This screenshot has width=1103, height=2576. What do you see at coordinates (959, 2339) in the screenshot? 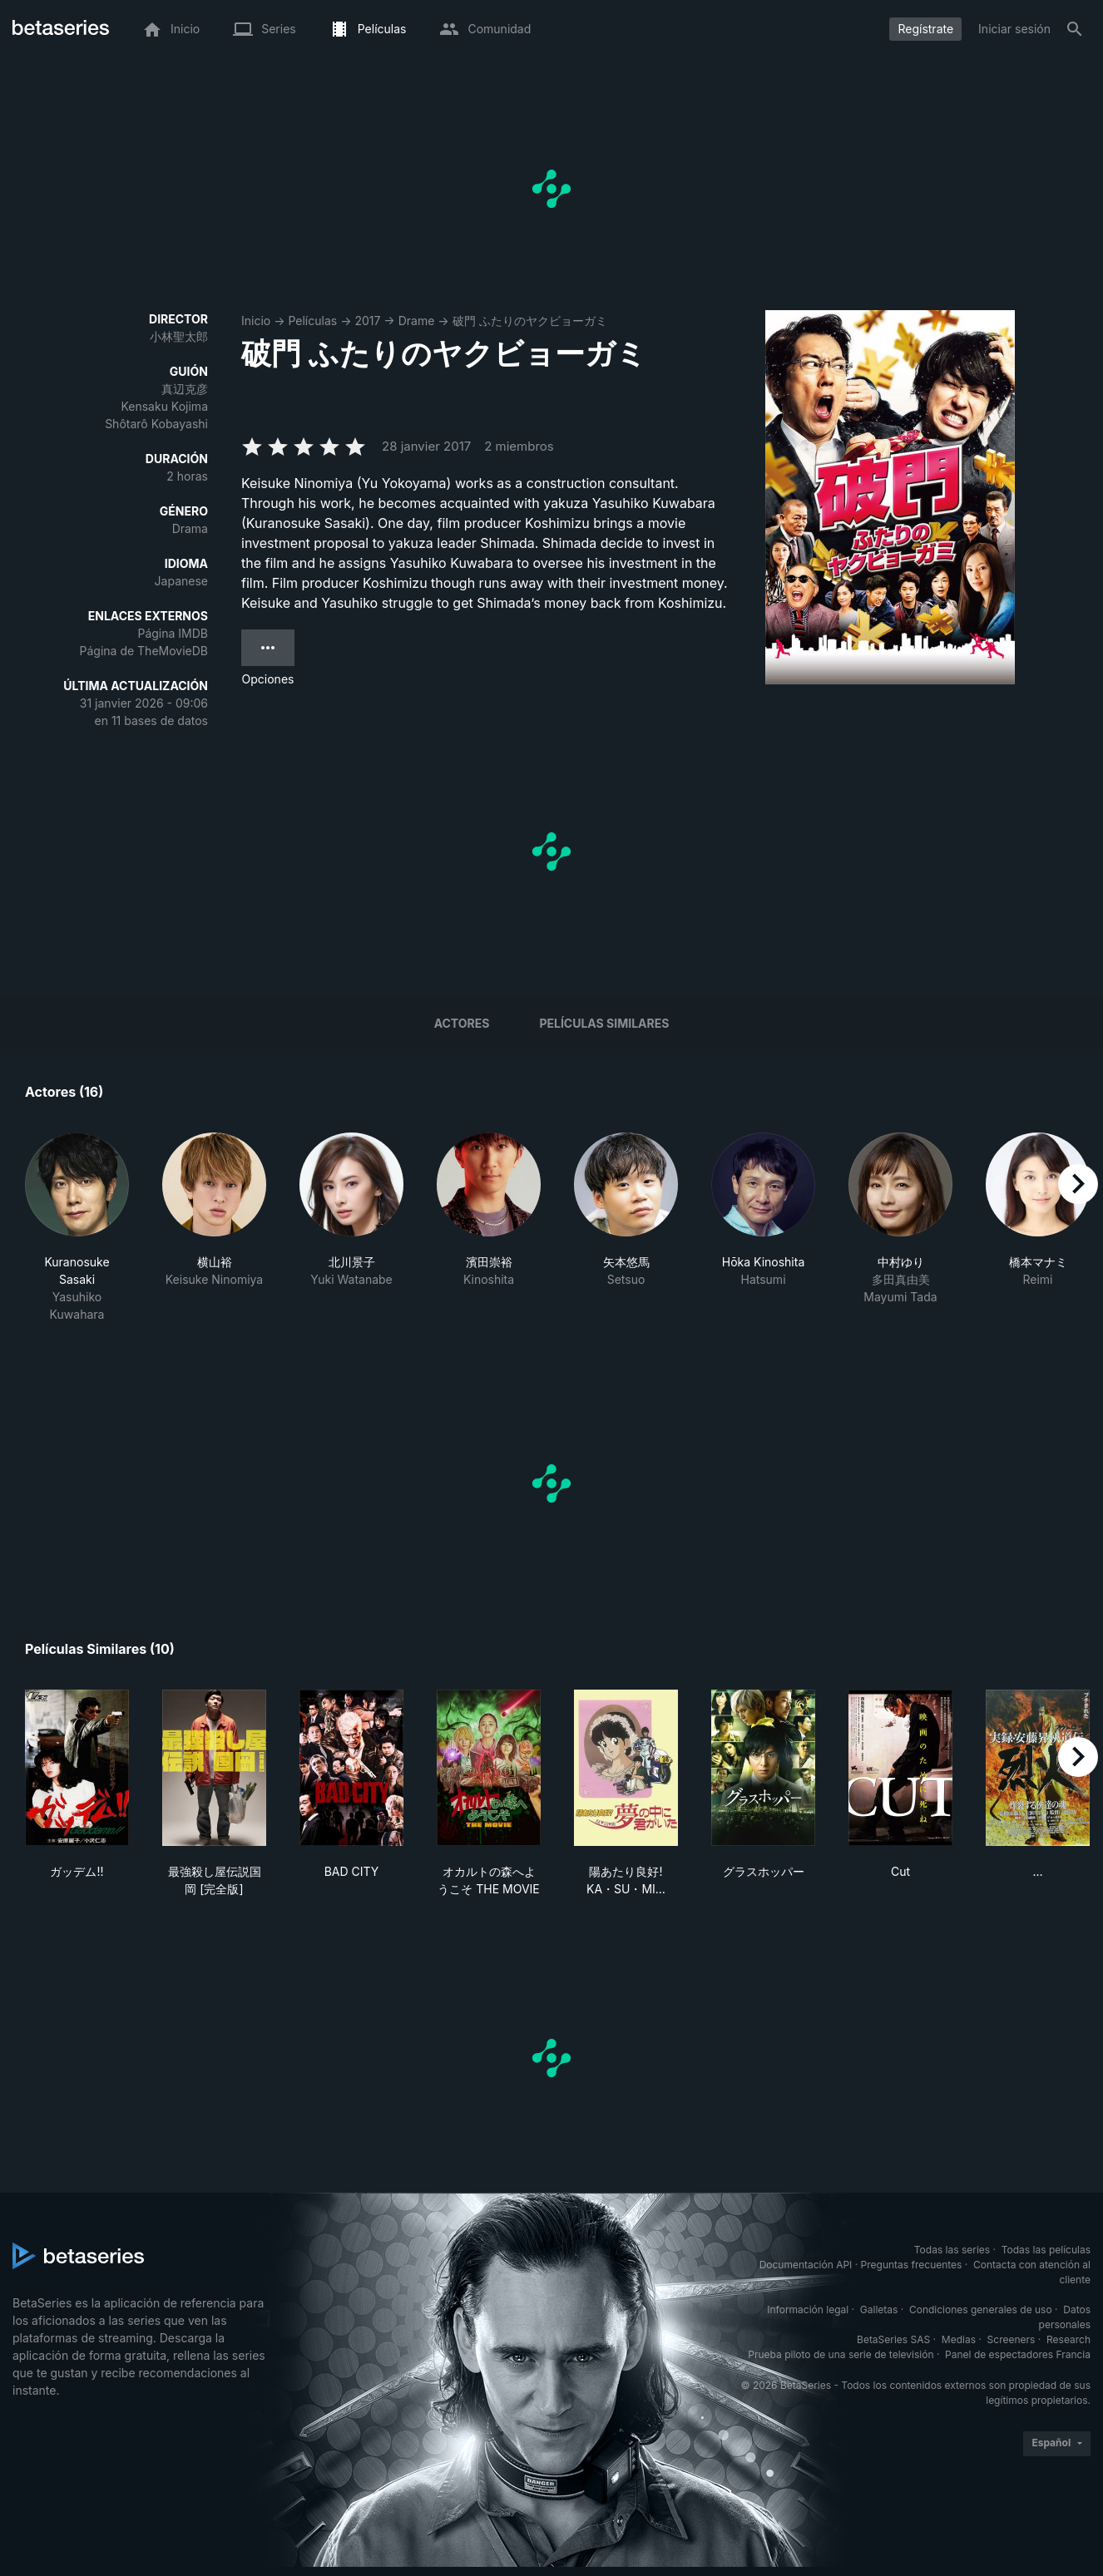
I see `Medias` at bounding box center [959, 2339].